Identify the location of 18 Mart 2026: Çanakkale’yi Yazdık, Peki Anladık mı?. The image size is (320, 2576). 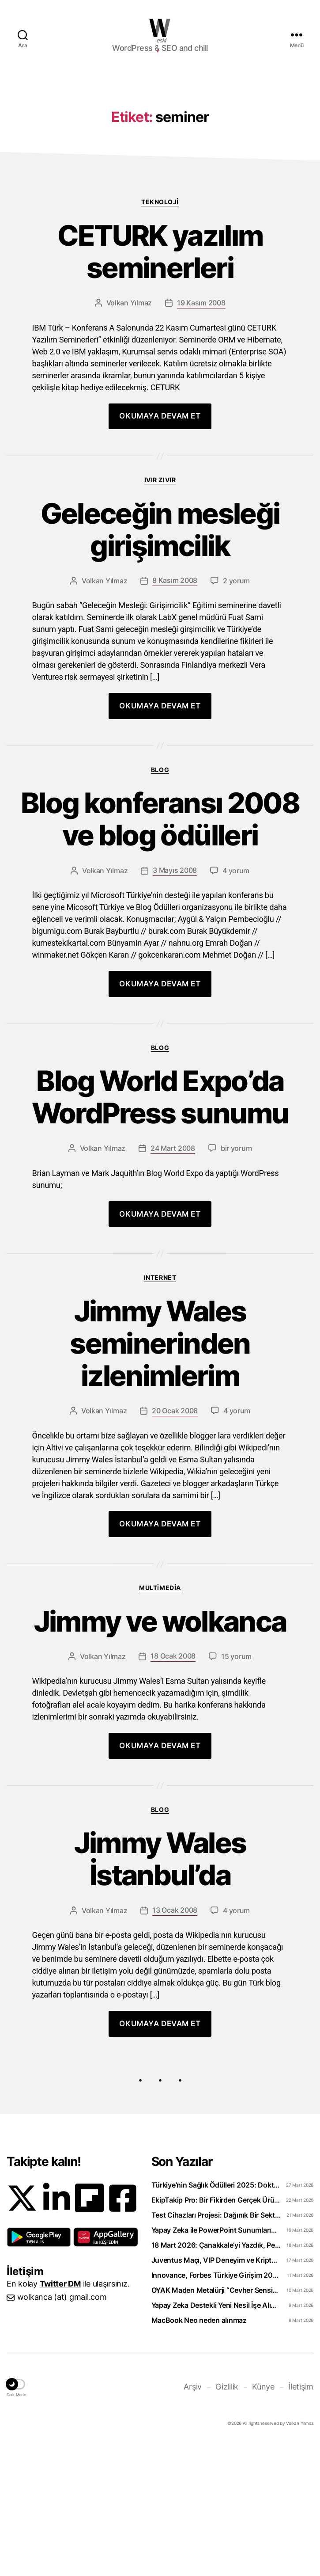
(216, 2377).